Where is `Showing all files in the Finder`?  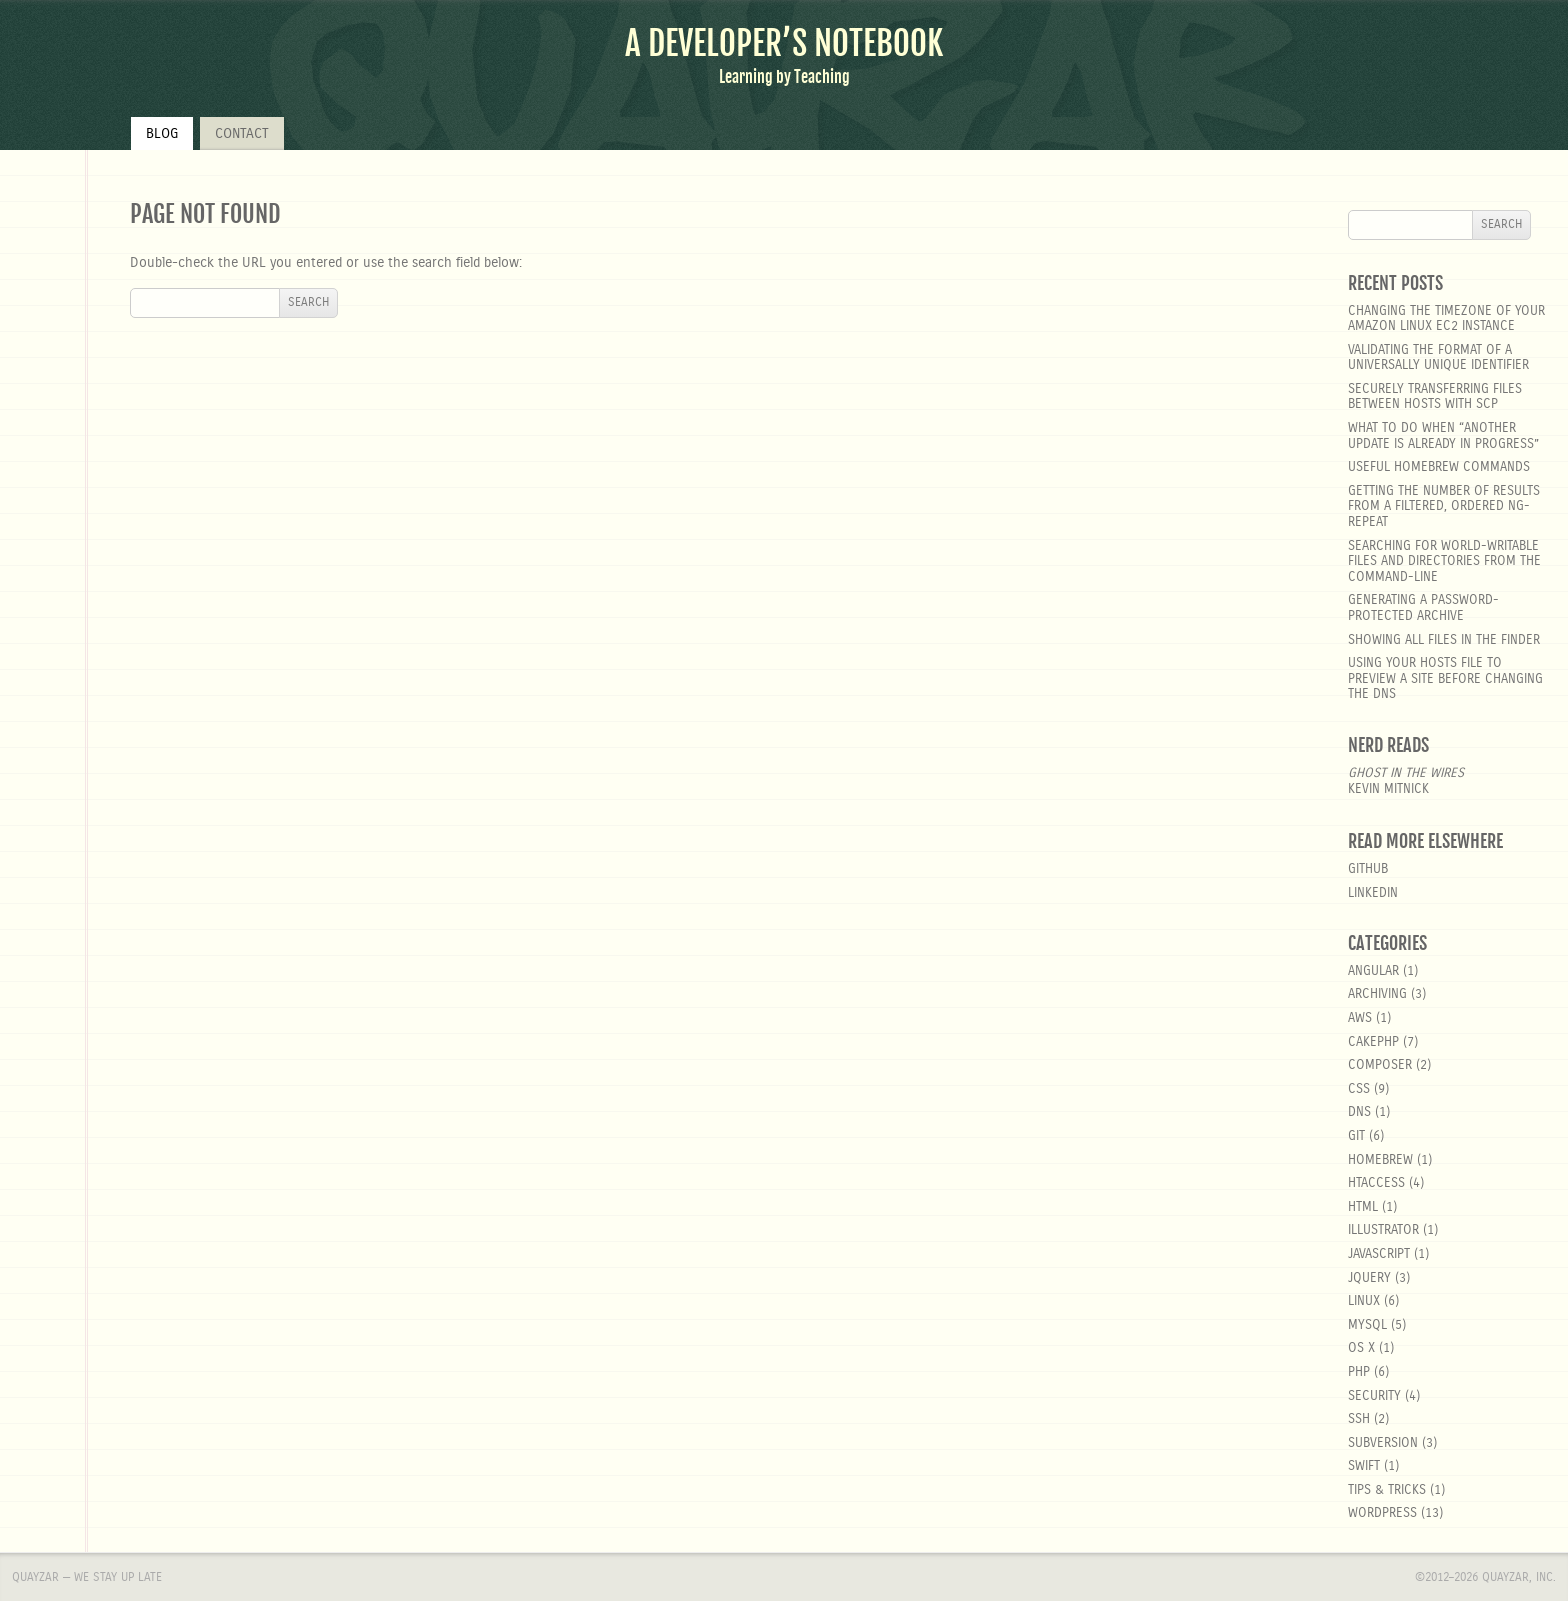
Showing all files in the Finder is located at coordinates (1444, 640).